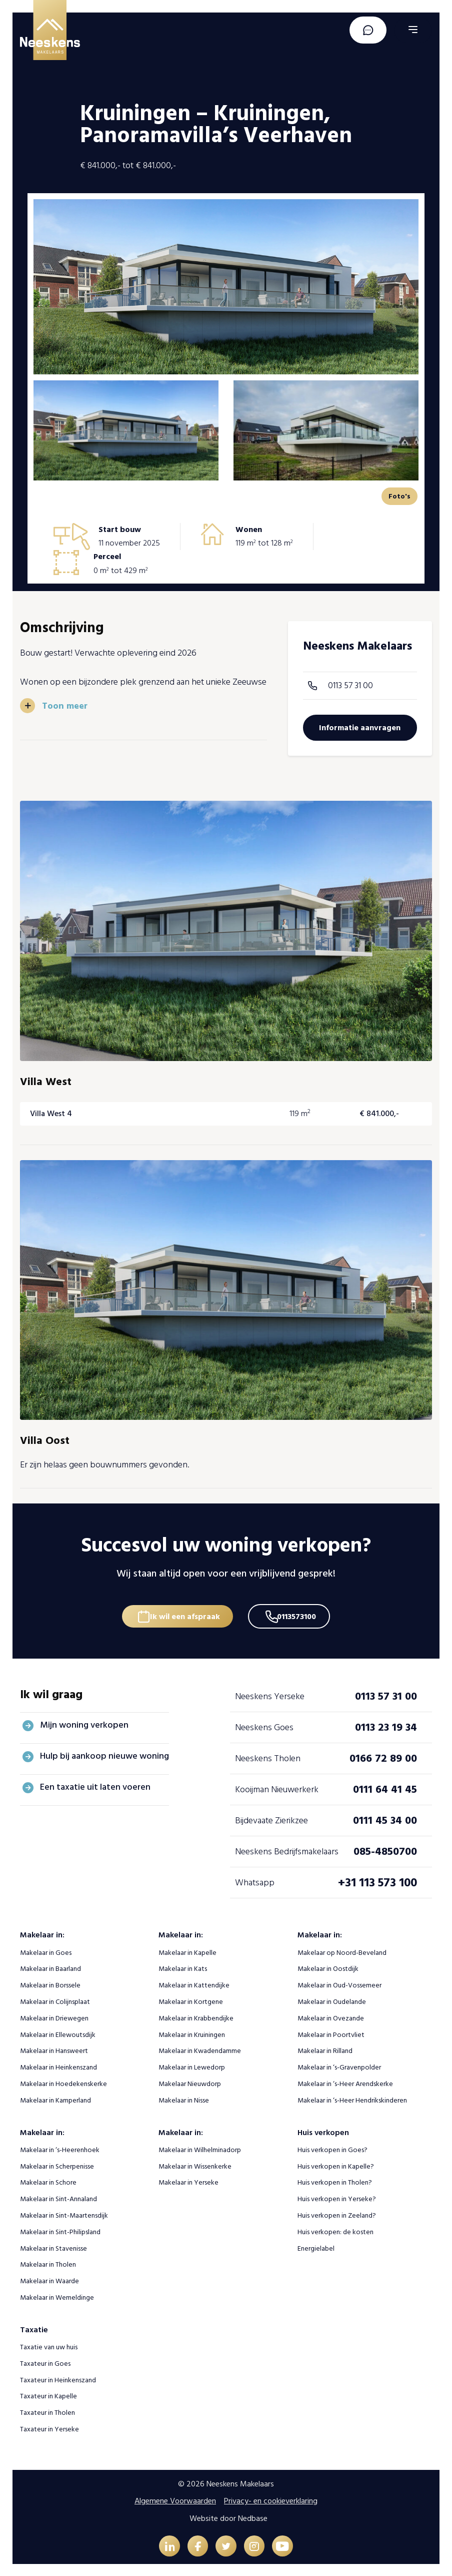 This screenshot has height=2576, width=452. I want to click on 0113 23 19 34, so click(386, 1725).